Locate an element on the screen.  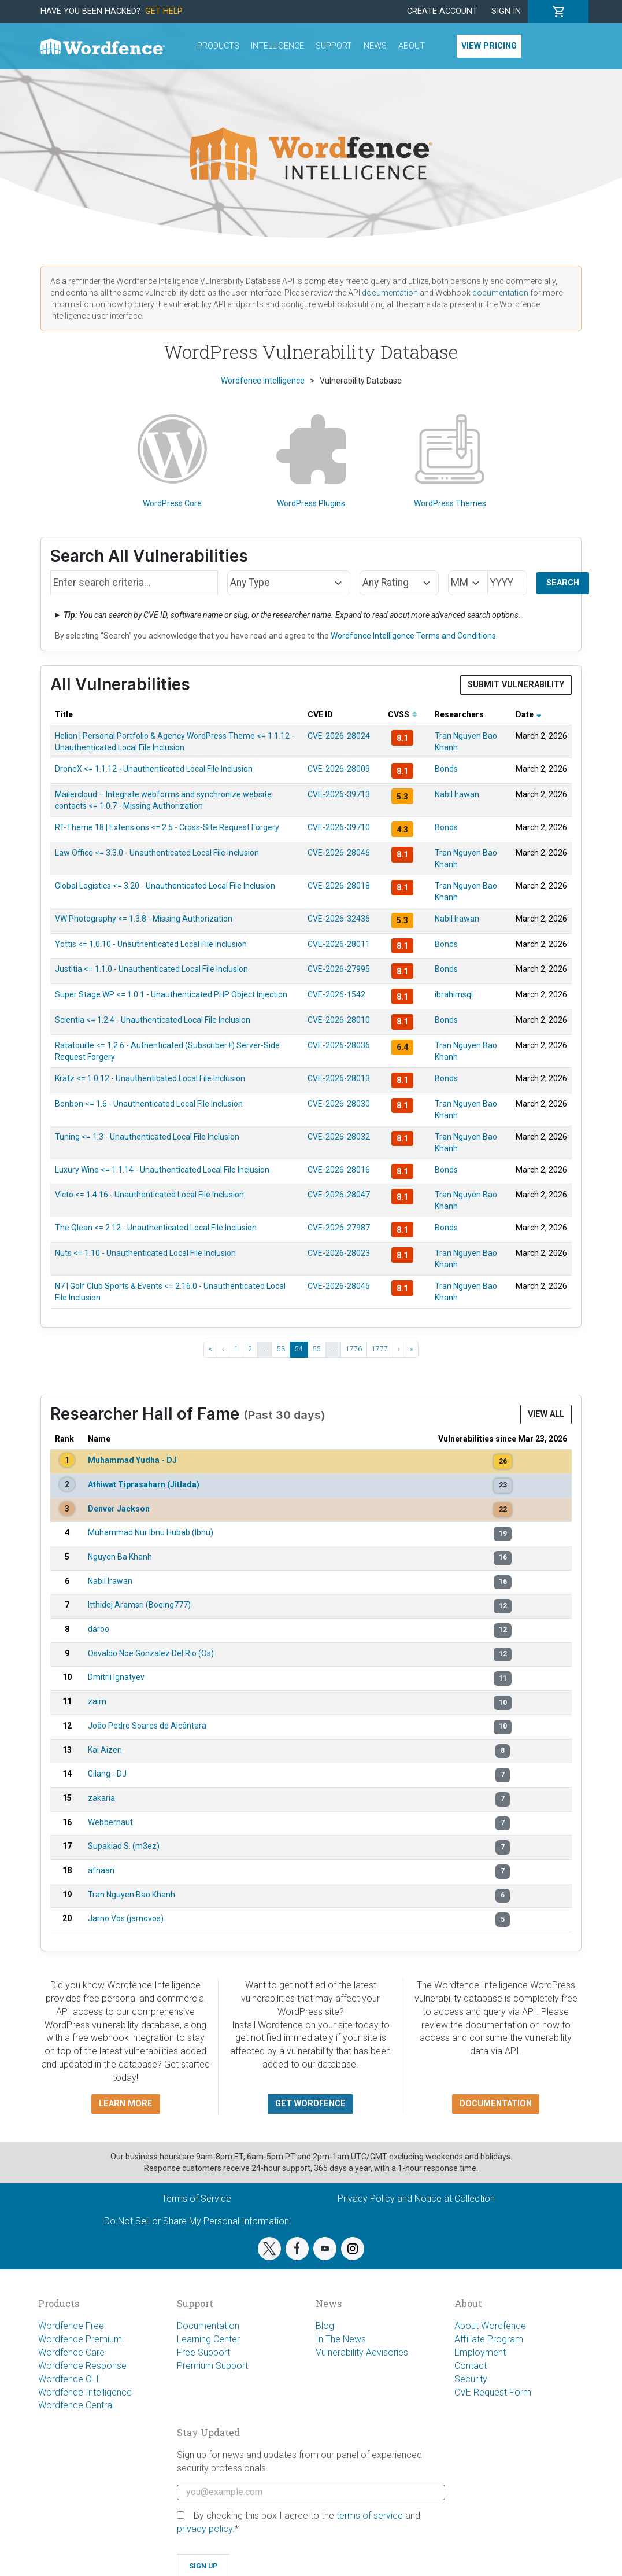
Nguyen Ba Khanh is located at coordinates (120, 1556).